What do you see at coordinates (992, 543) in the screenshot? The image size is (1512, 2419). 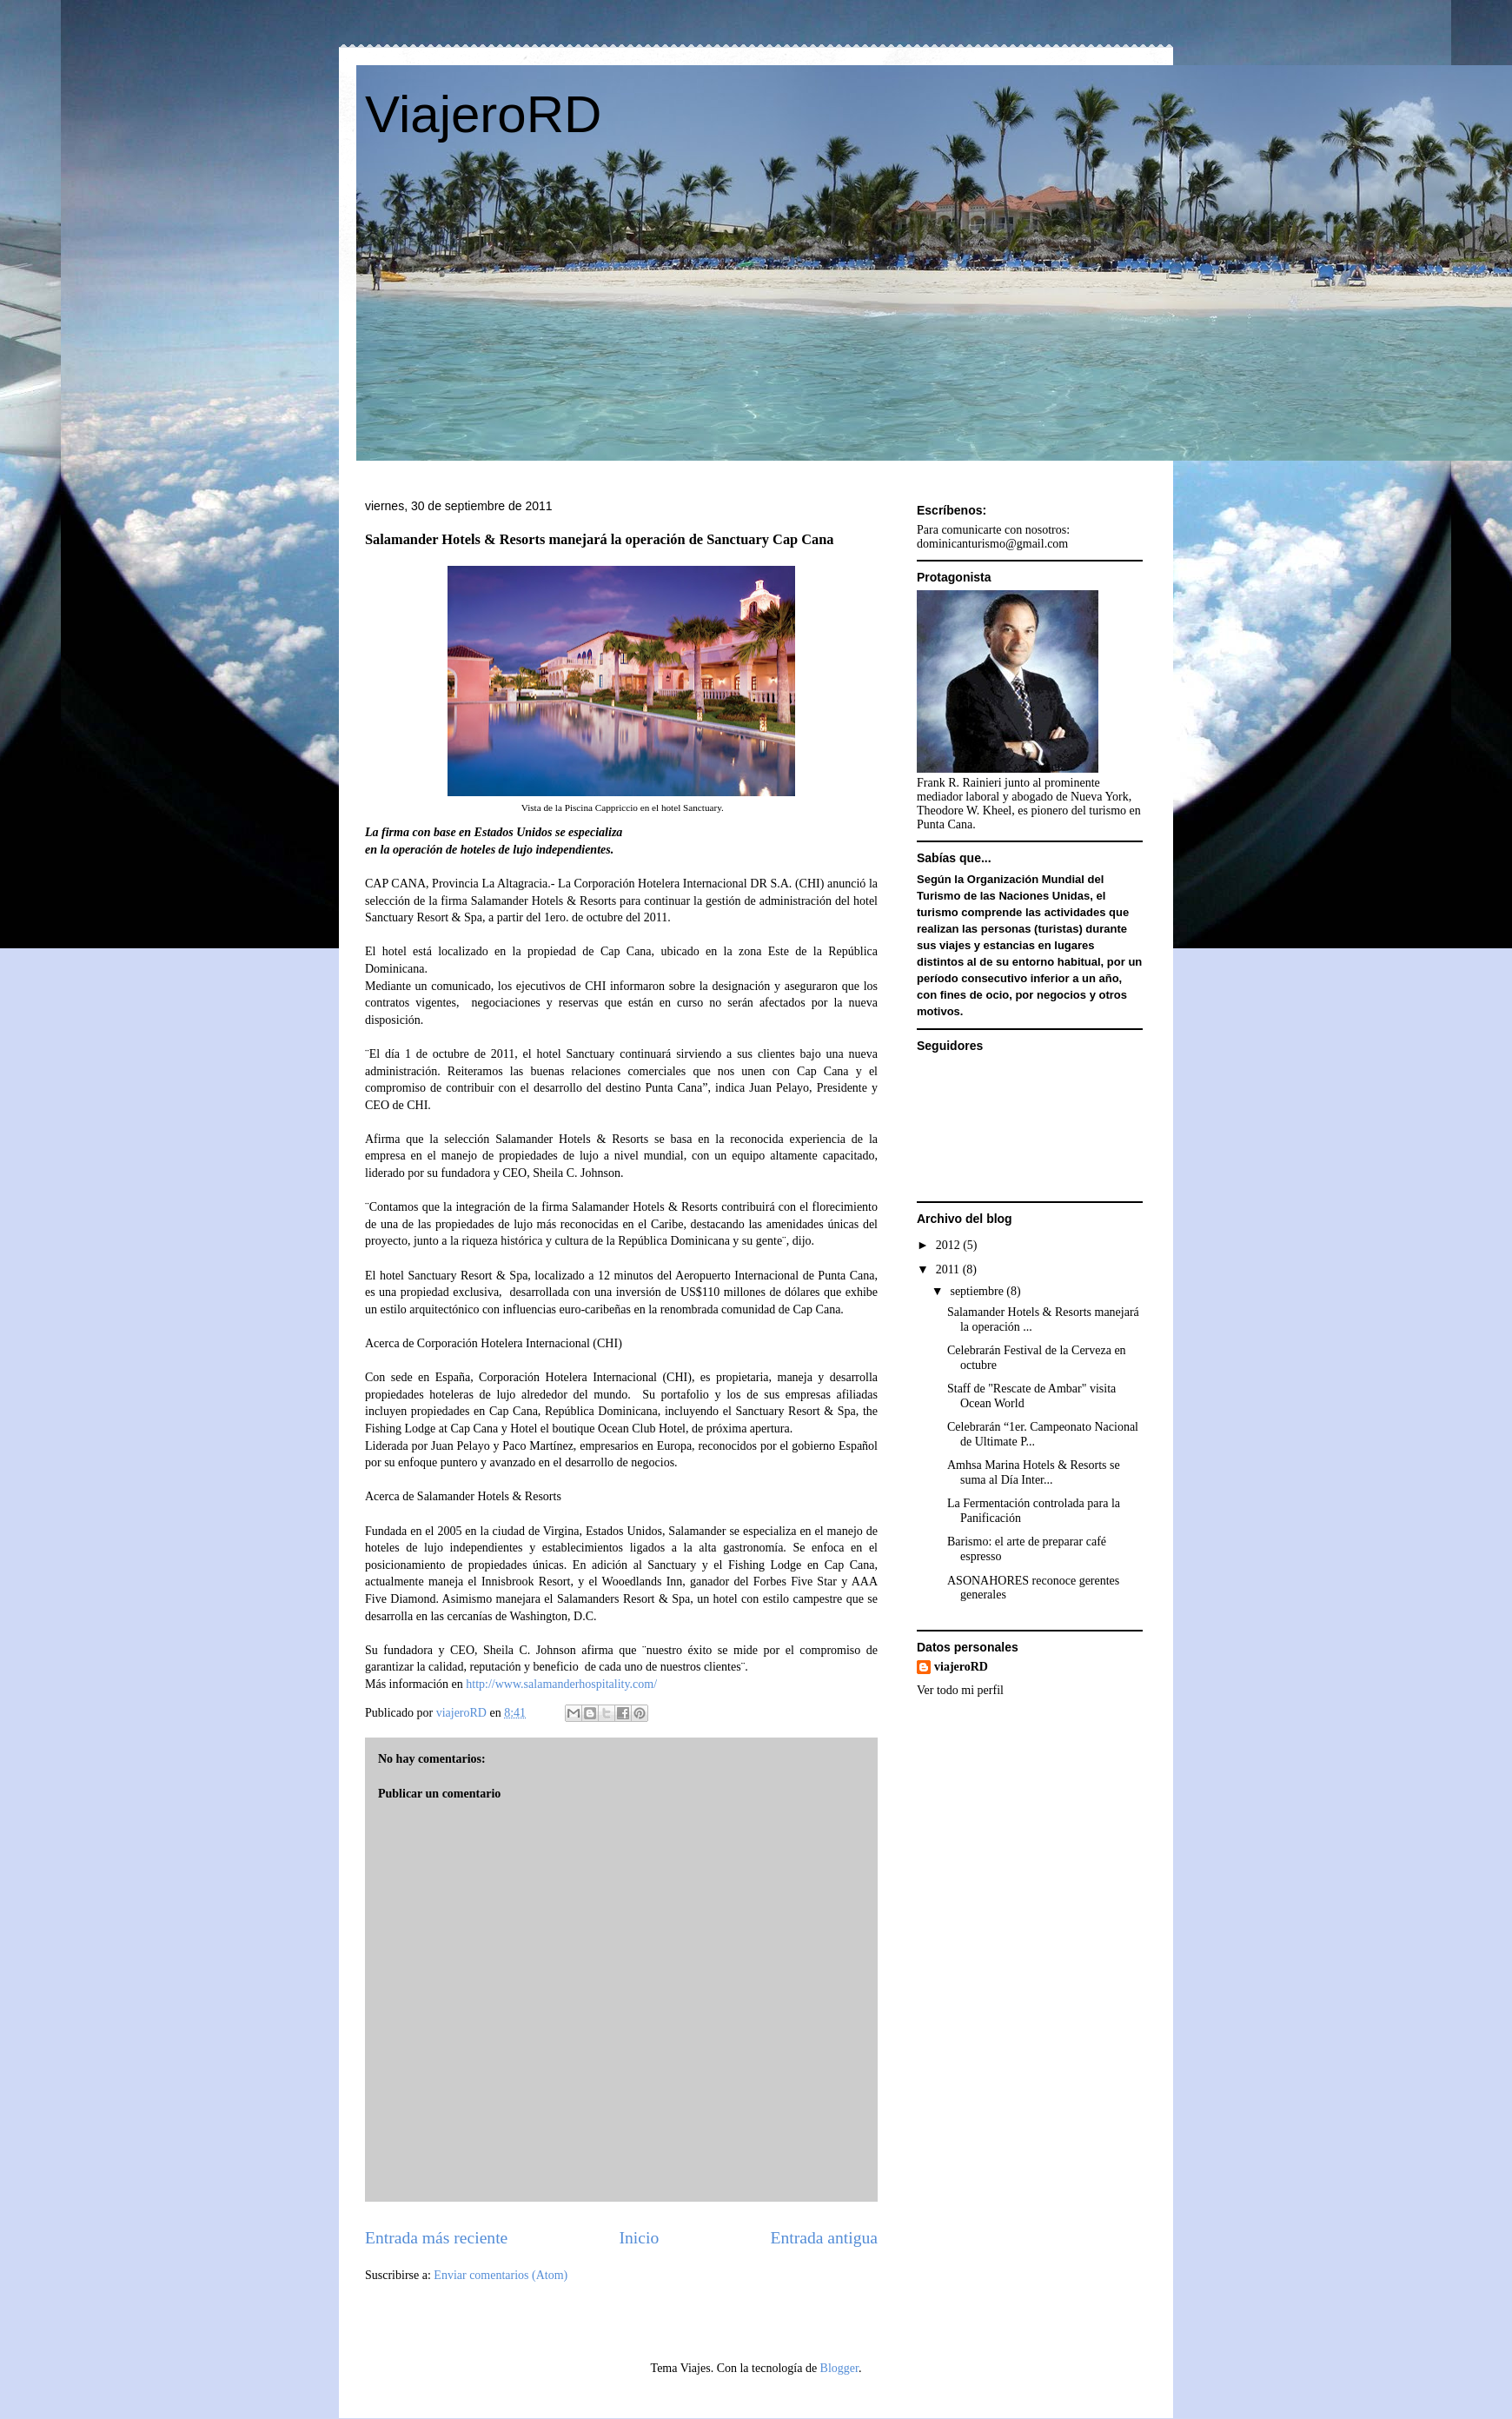 I see `dominicanturismo@gmail.com` at bounding box center [992, 543].